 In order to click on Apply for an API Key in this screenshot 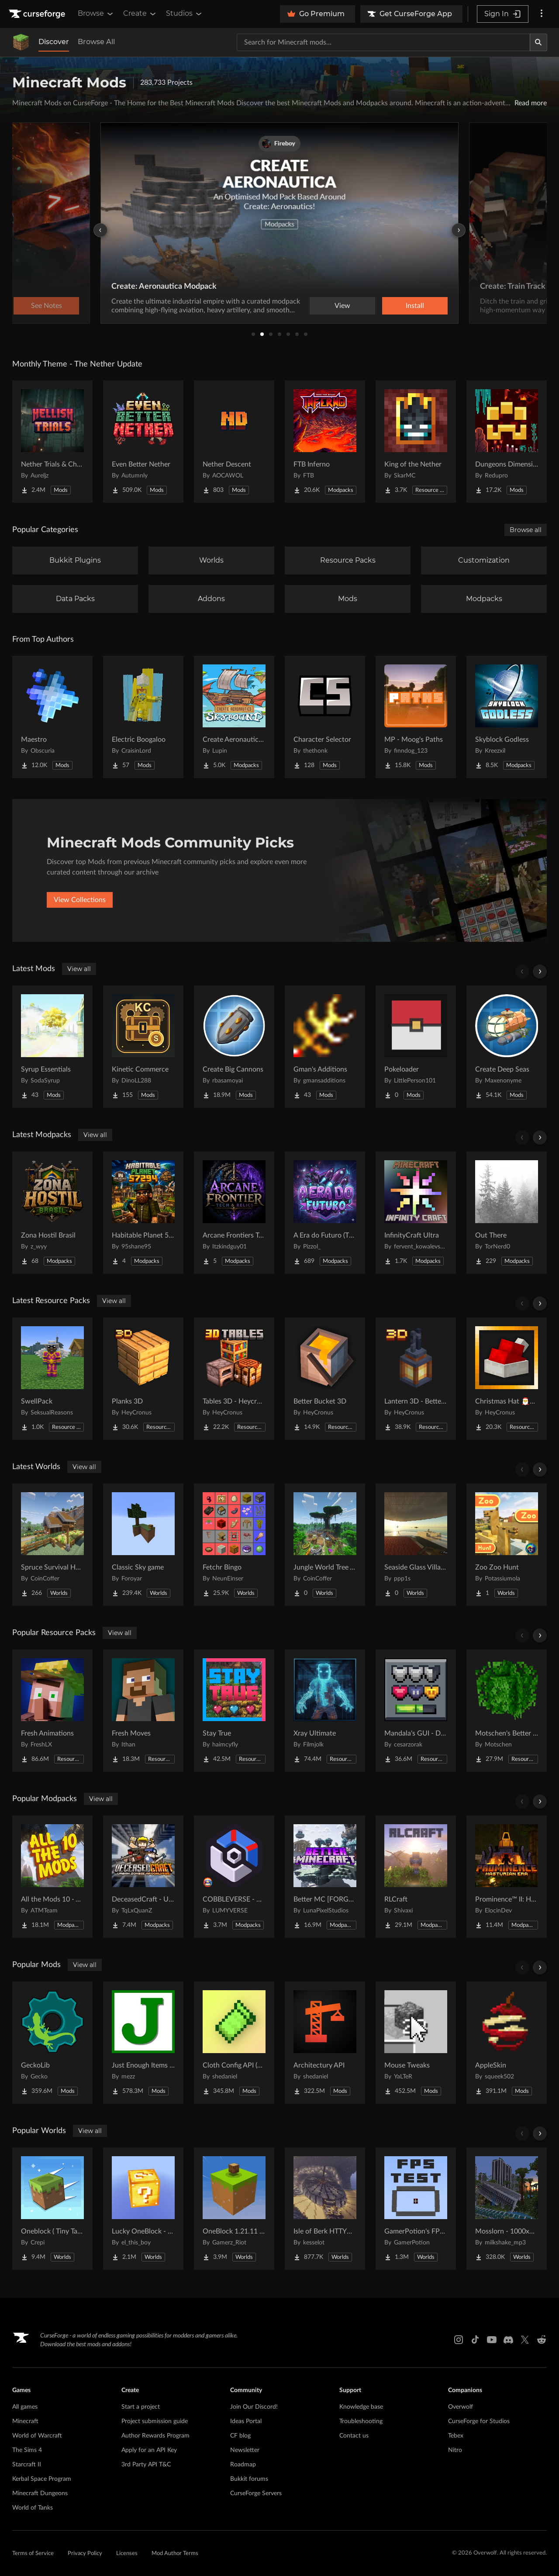, I will do `click(149, 2450)`.